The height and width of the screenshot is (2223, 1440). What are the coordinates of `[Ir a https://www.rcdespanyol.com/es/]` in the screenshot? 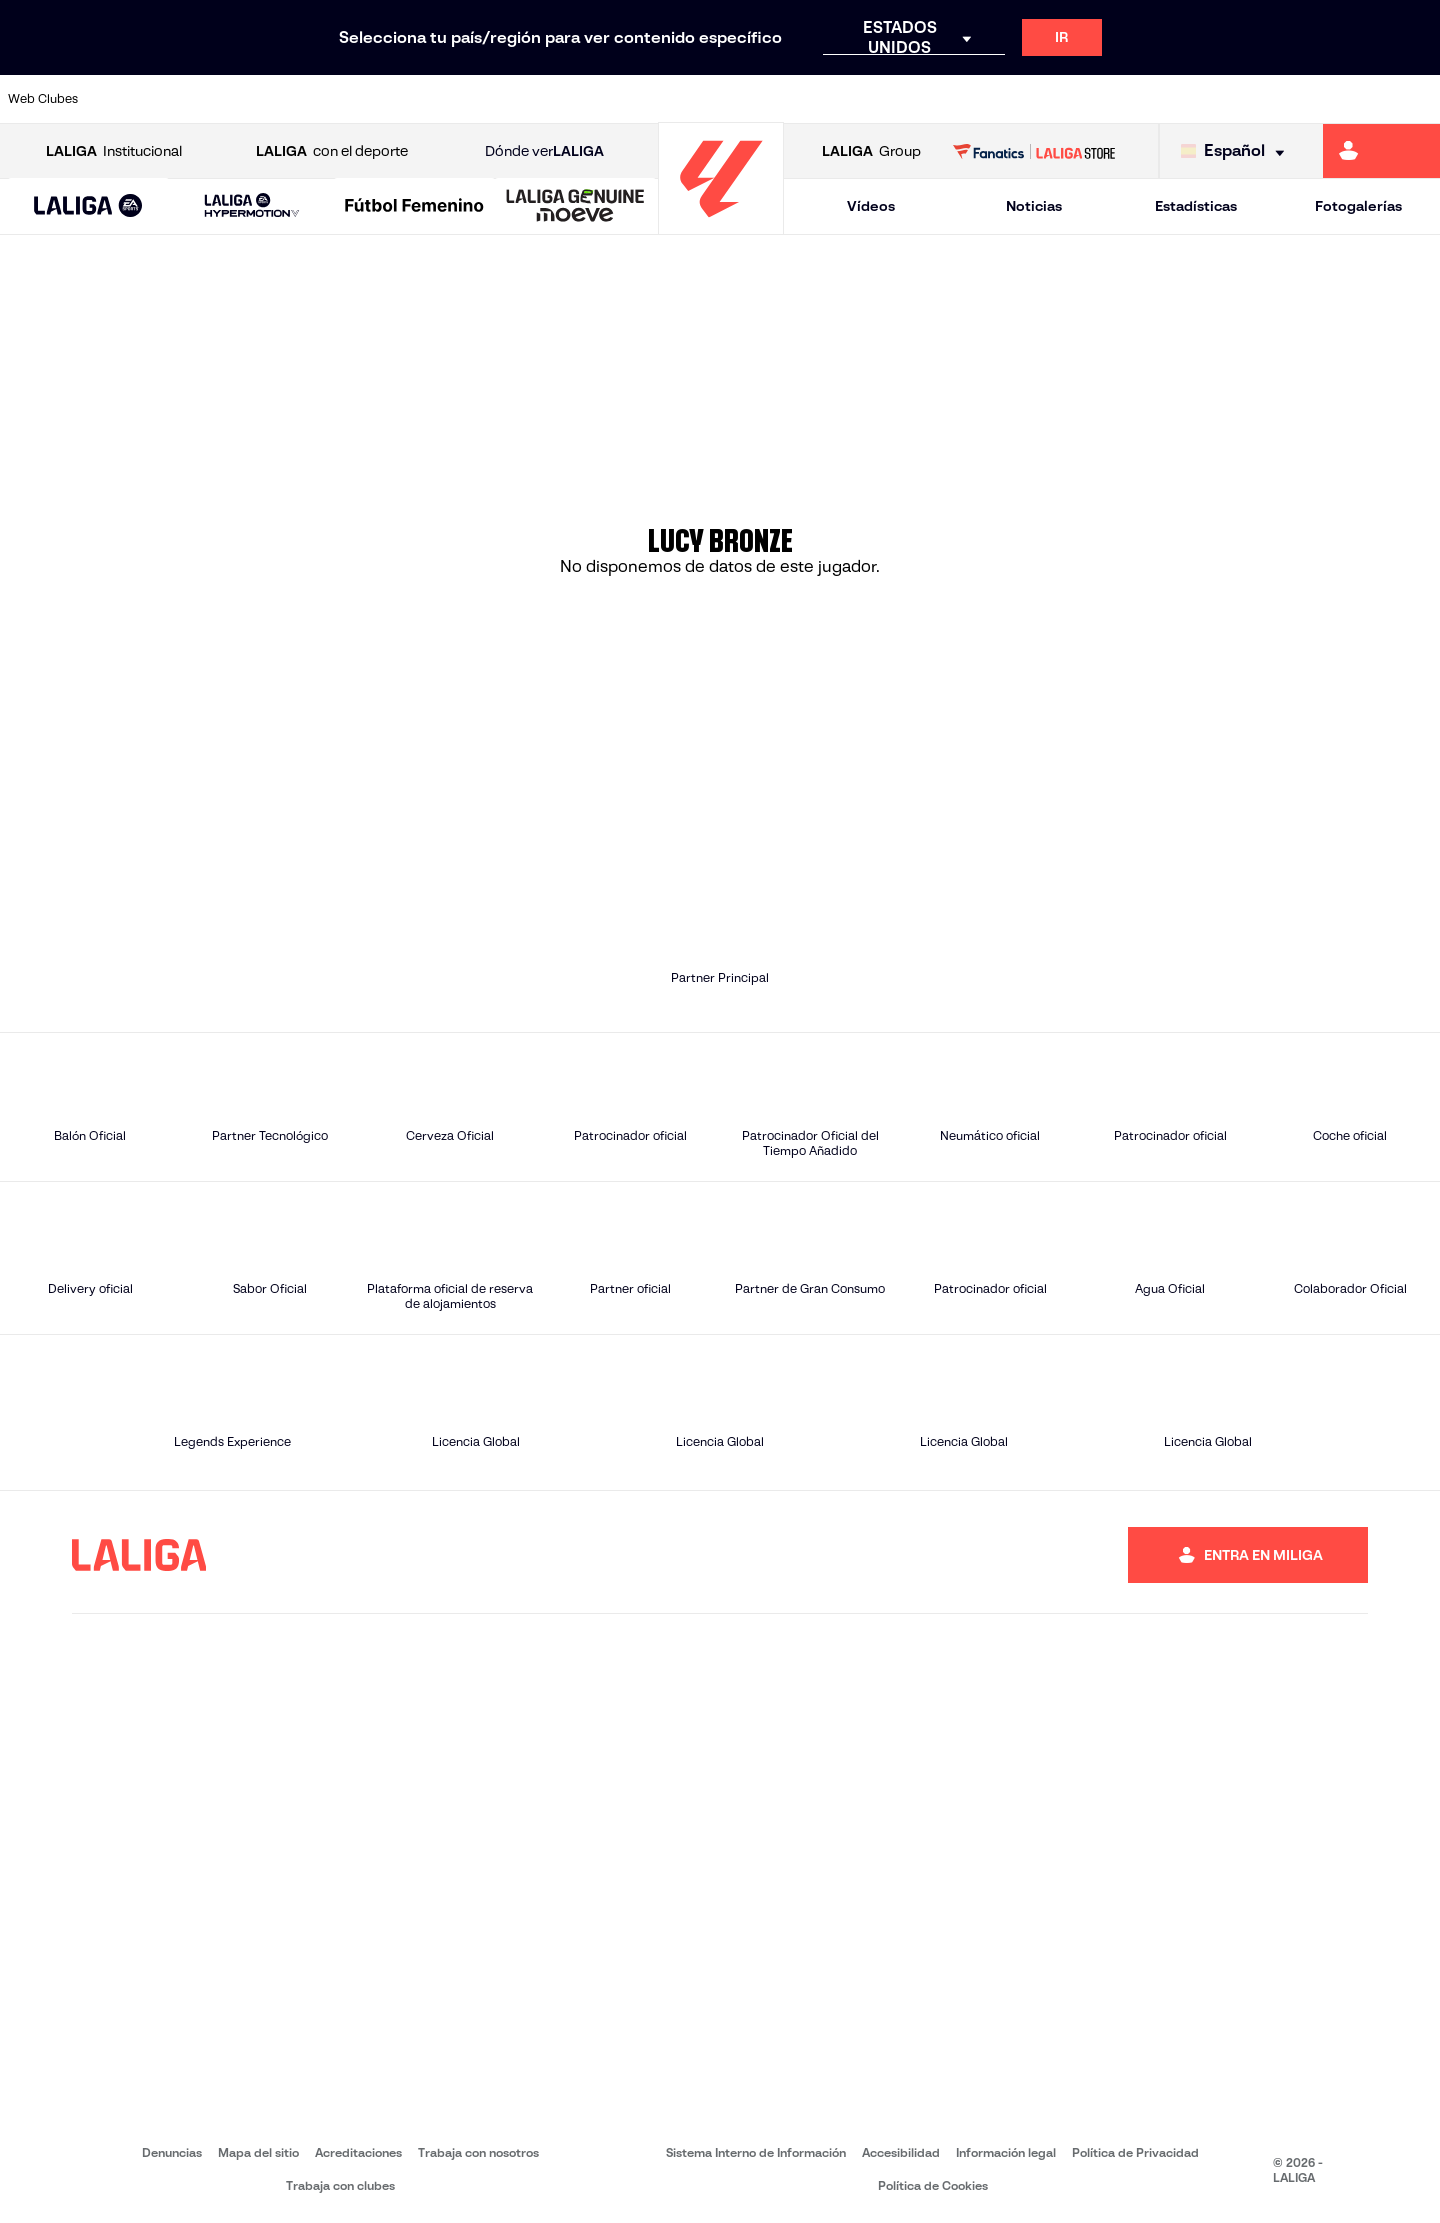 It's located at (875, 99).